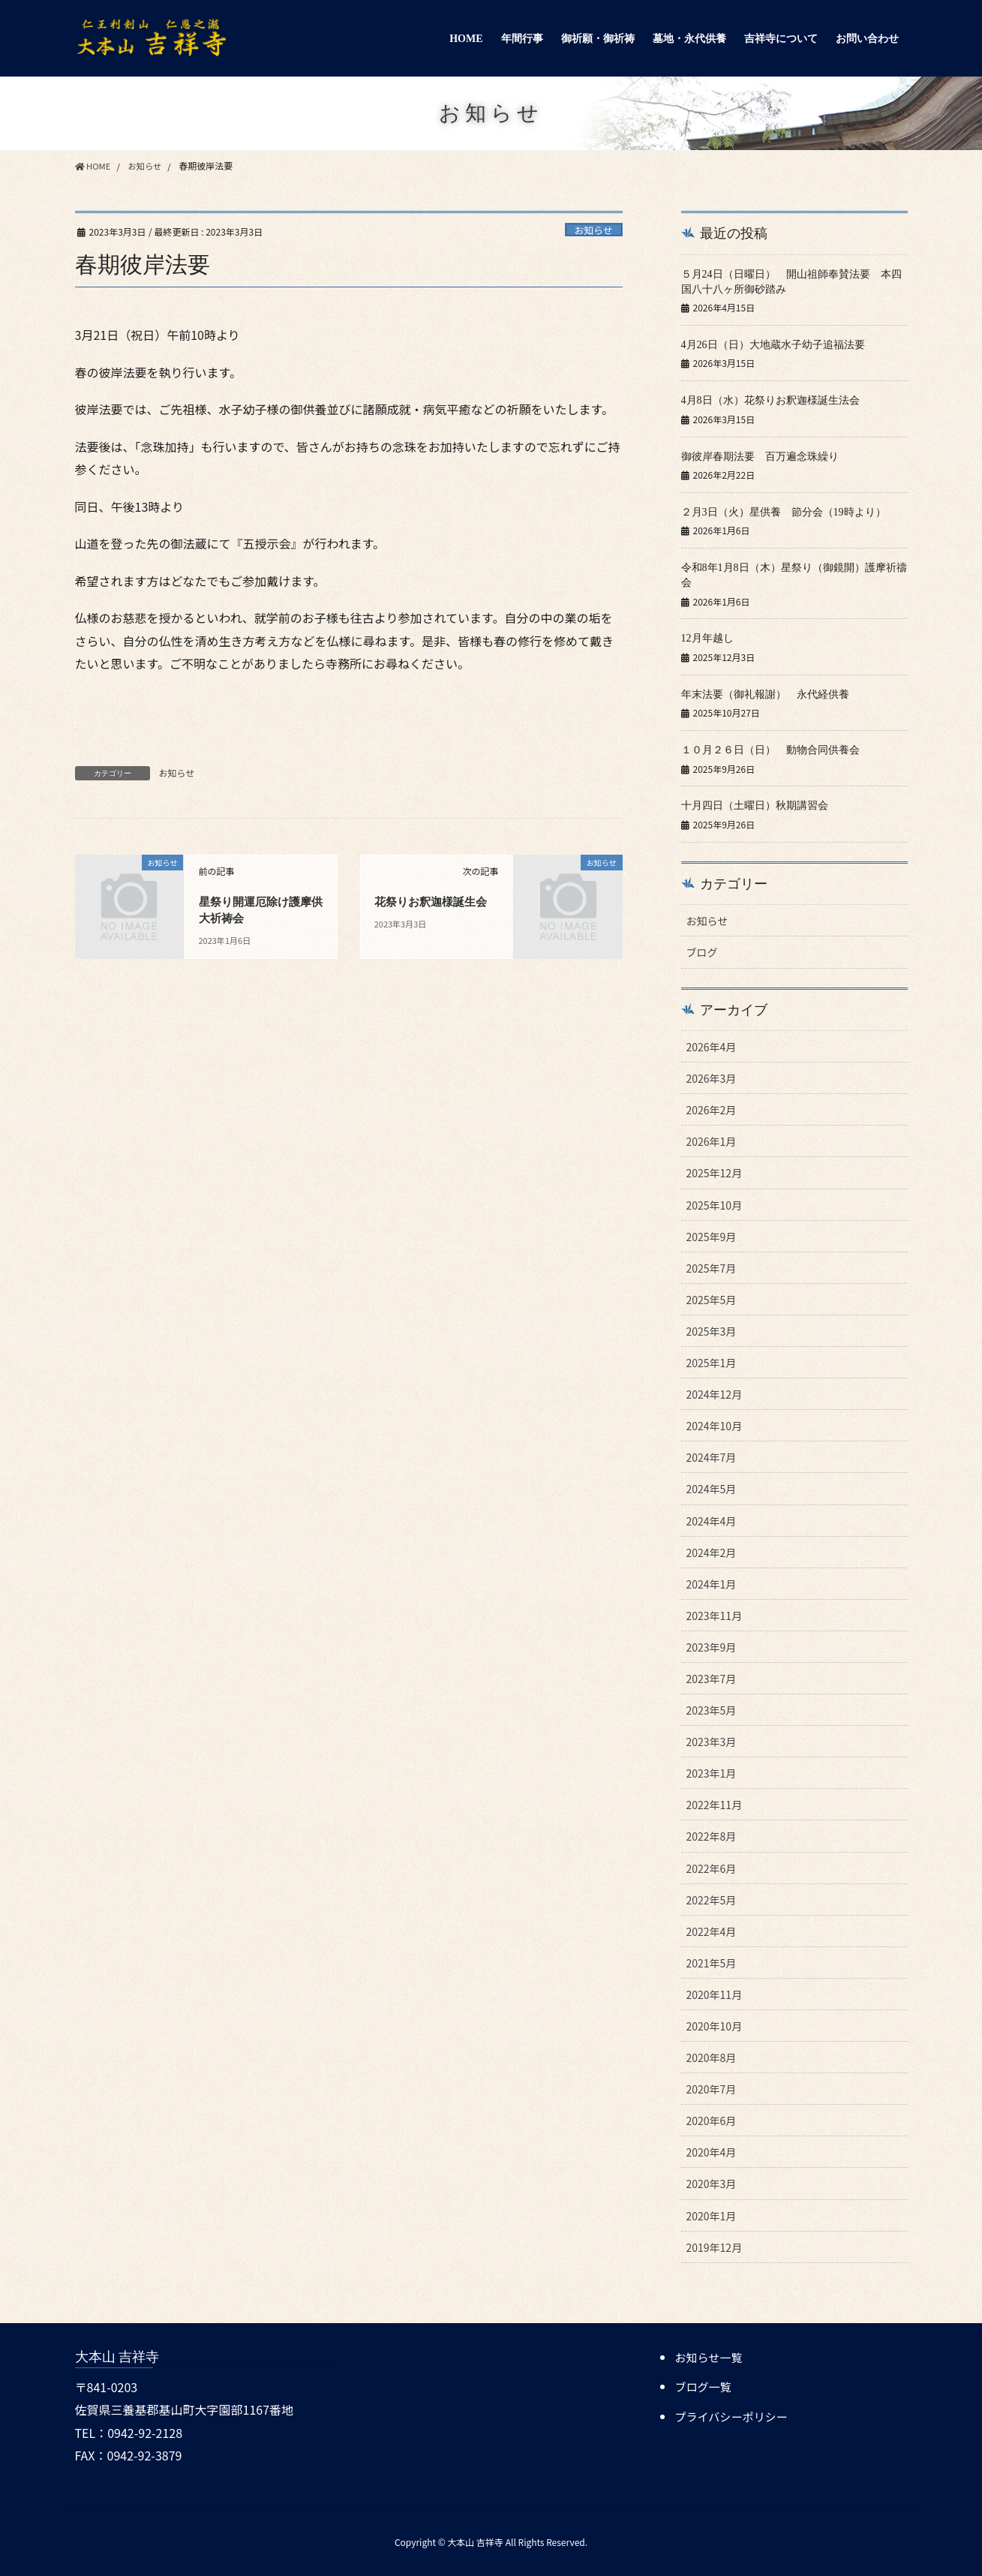 The width and height of the screenshot is (982, 2576). Describe the element at coordinates (711, 2117) in the screenshot. I see `2020年6月` at that location.